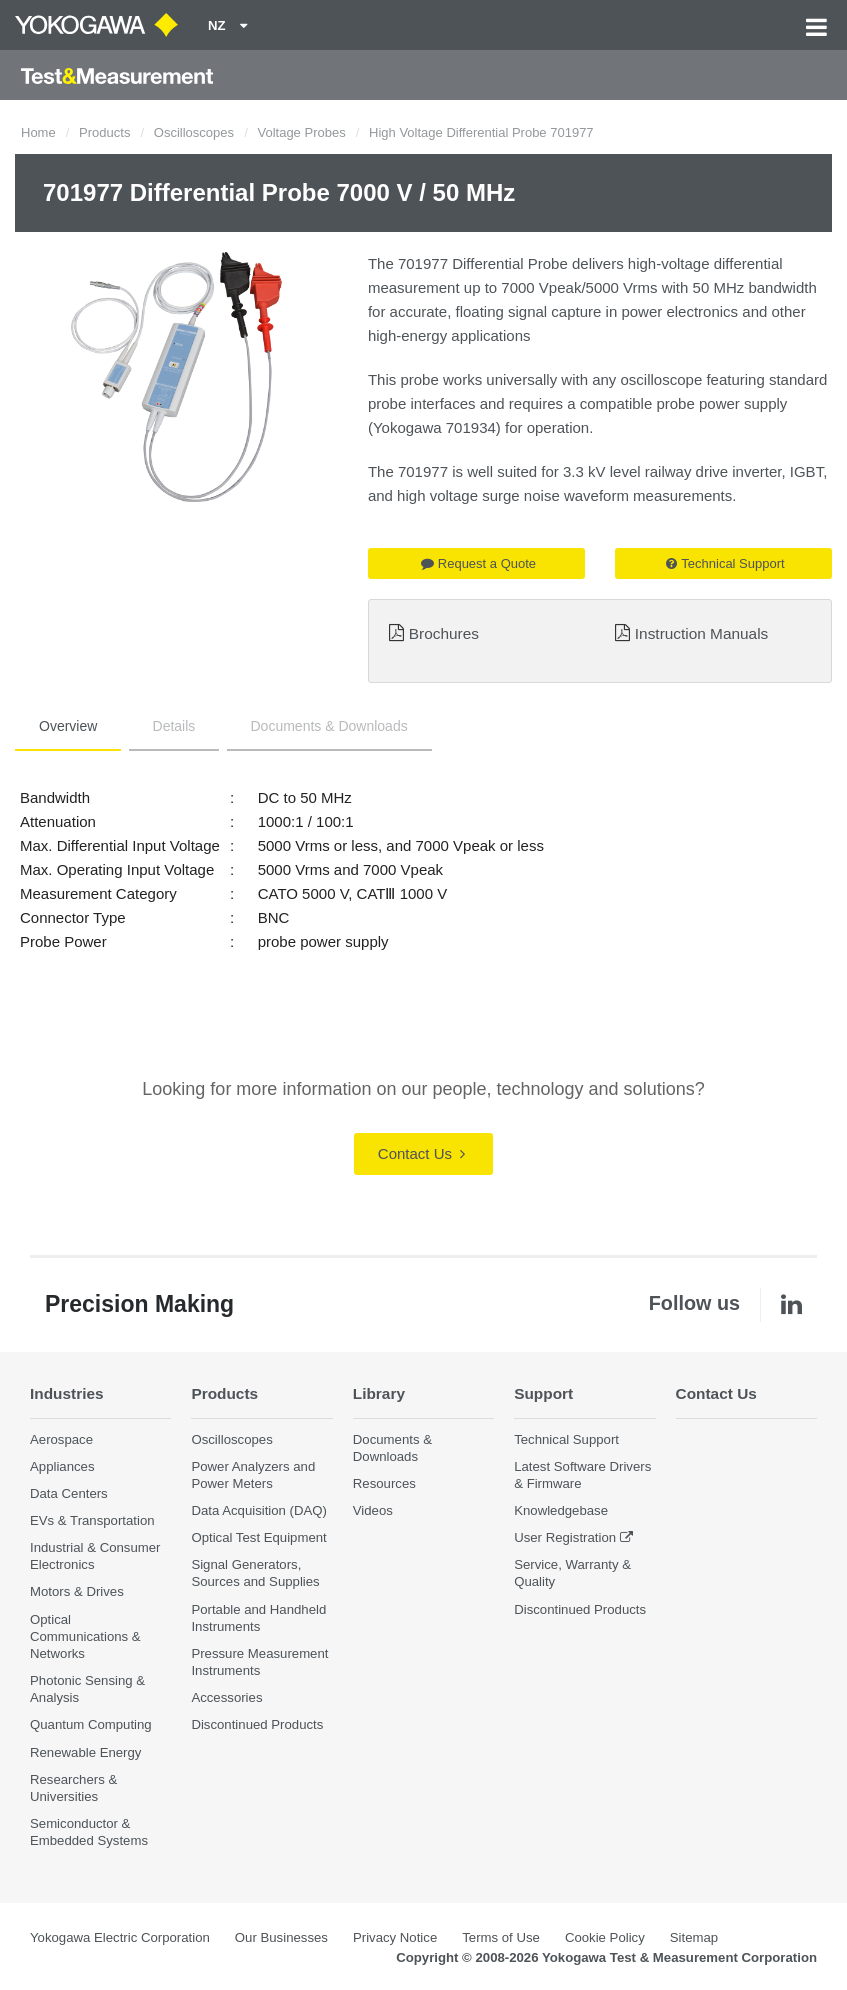  Describe the element at coordinates (725, 563) in the screenshot. I see `Technical Support` at that location.